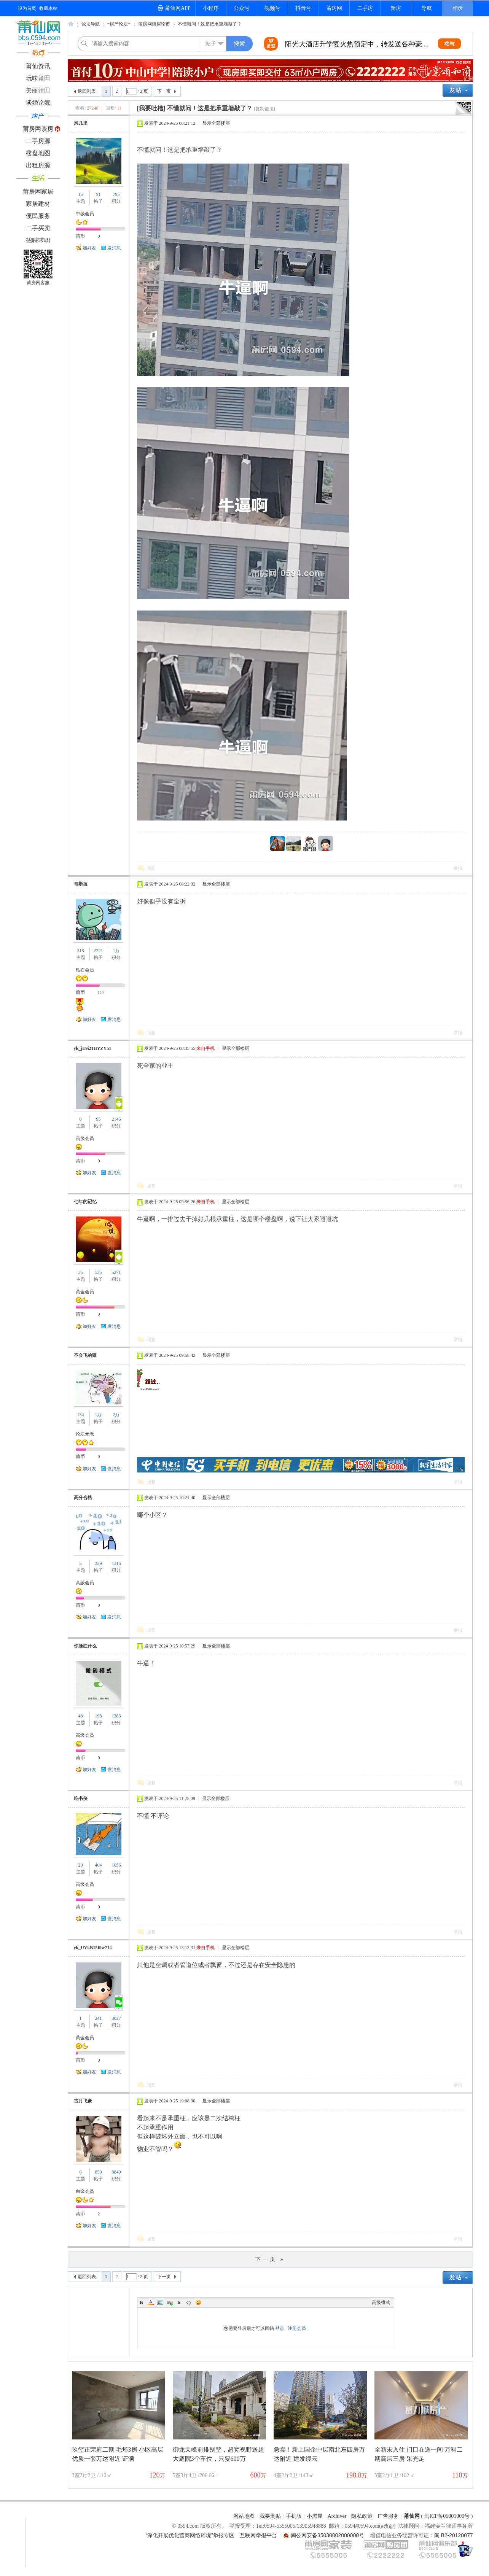  I want to click on 登录, so click(457, 8).